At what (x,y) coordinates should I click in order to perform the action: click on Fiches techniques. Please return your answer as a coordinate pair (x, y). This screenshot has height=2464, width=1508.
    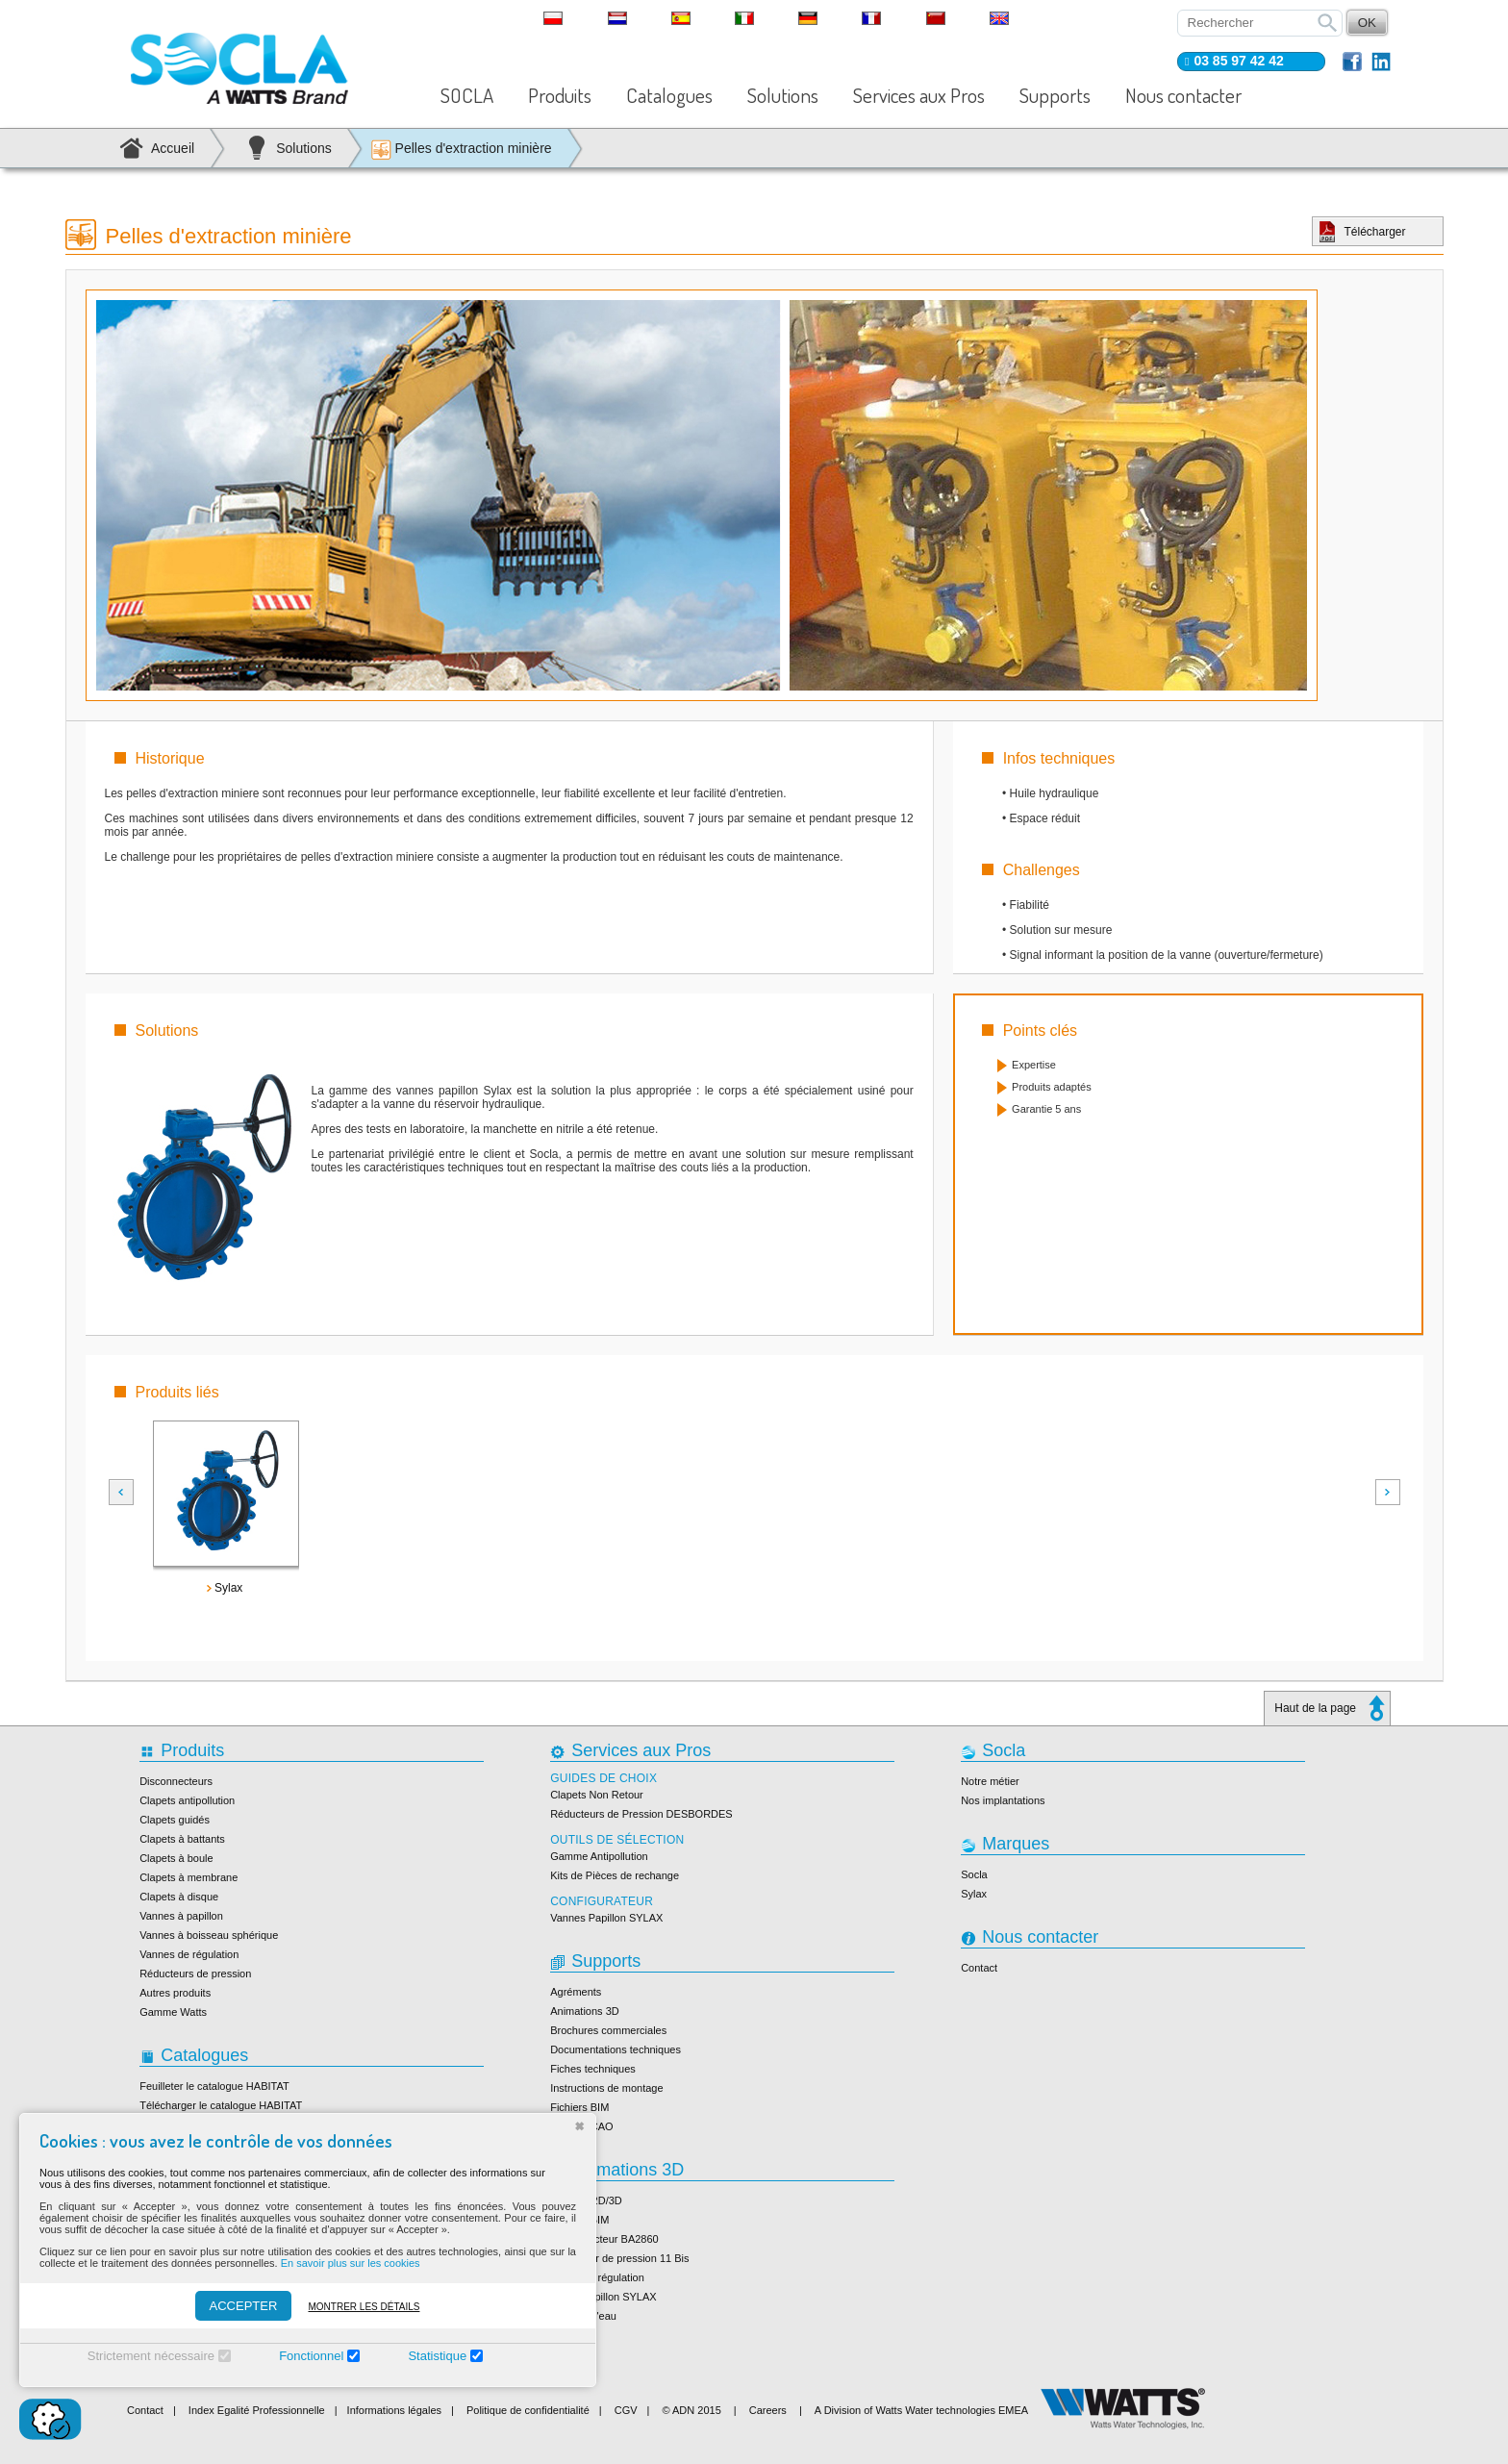
    Looking at the image, I should click on (593, 2068).